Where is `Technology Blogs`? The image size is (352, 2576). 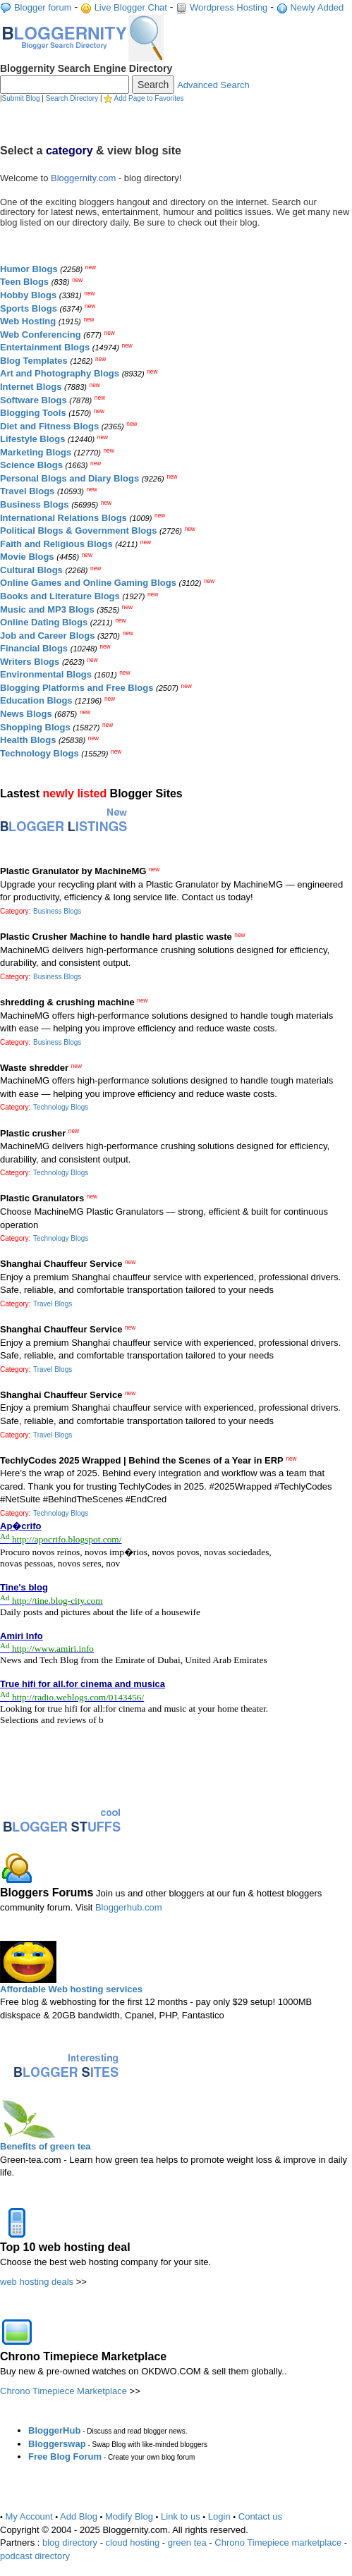
Technology Blogs is located at coordinates (39, 753).